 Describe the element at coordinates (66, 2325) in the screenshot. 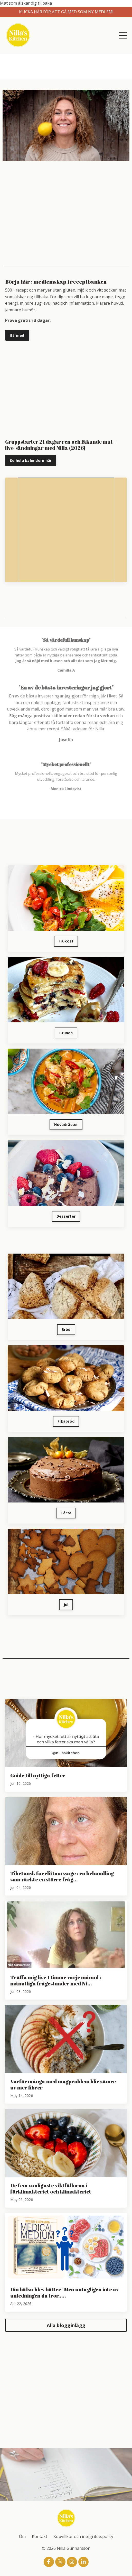

I see `Alla blogginlägg [button]` at that location.